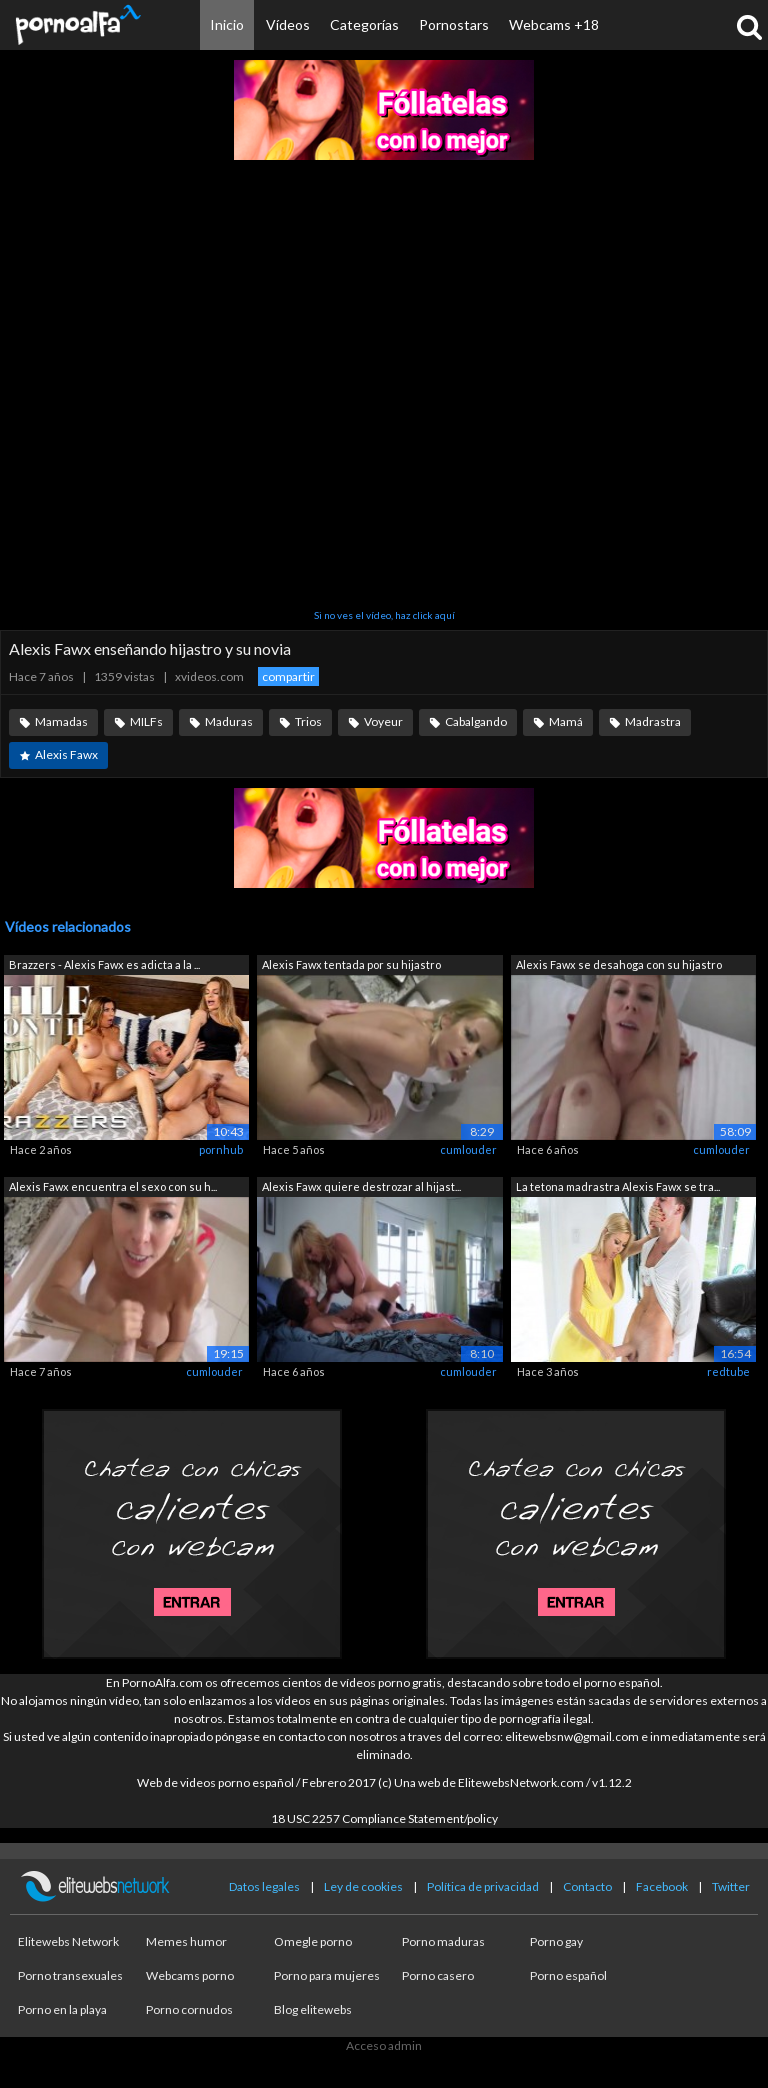 This screenshot has width=768, height=2088. I want to click on Webcams +18, so click(554, 24).